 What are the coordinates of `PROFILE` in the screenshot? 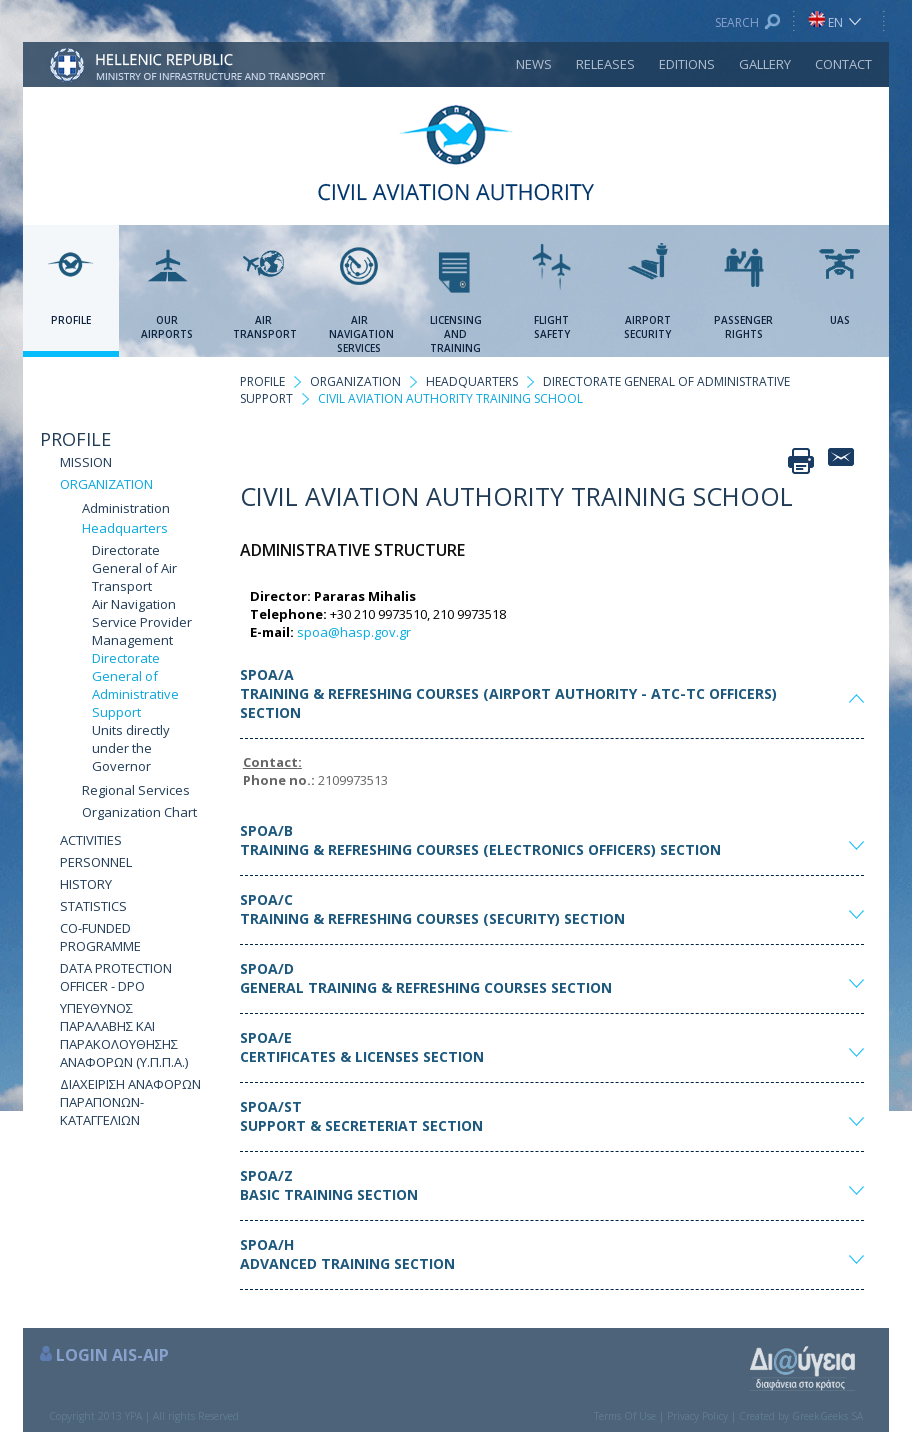 It's located at (75, 439).